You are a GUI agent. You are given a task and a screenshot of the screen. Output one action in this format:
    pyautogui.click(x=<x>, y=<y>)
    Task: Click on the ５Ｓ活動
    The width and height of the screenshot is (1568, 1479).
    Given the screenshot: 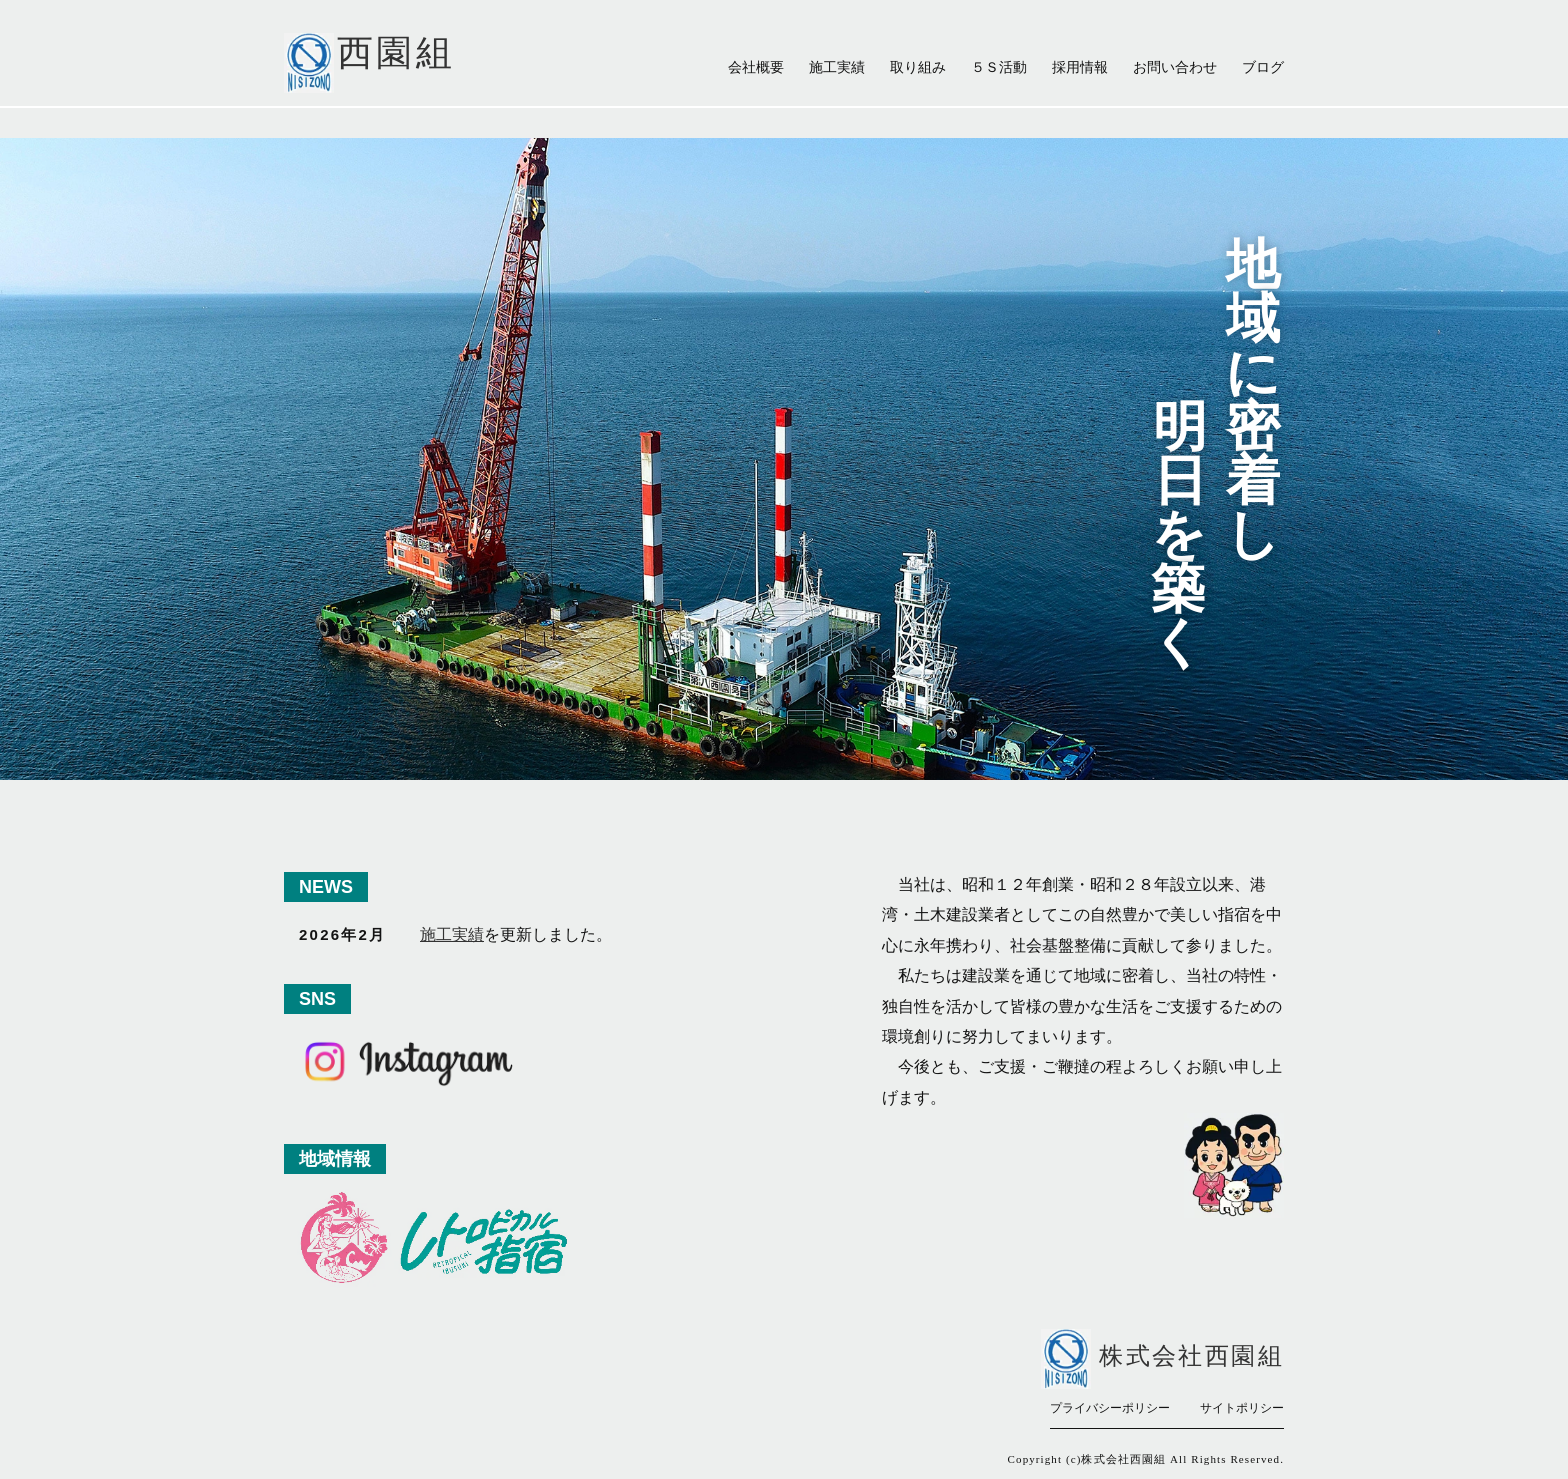 What is the action you would take?
    pyautogui.click(x=999, y=67)
    